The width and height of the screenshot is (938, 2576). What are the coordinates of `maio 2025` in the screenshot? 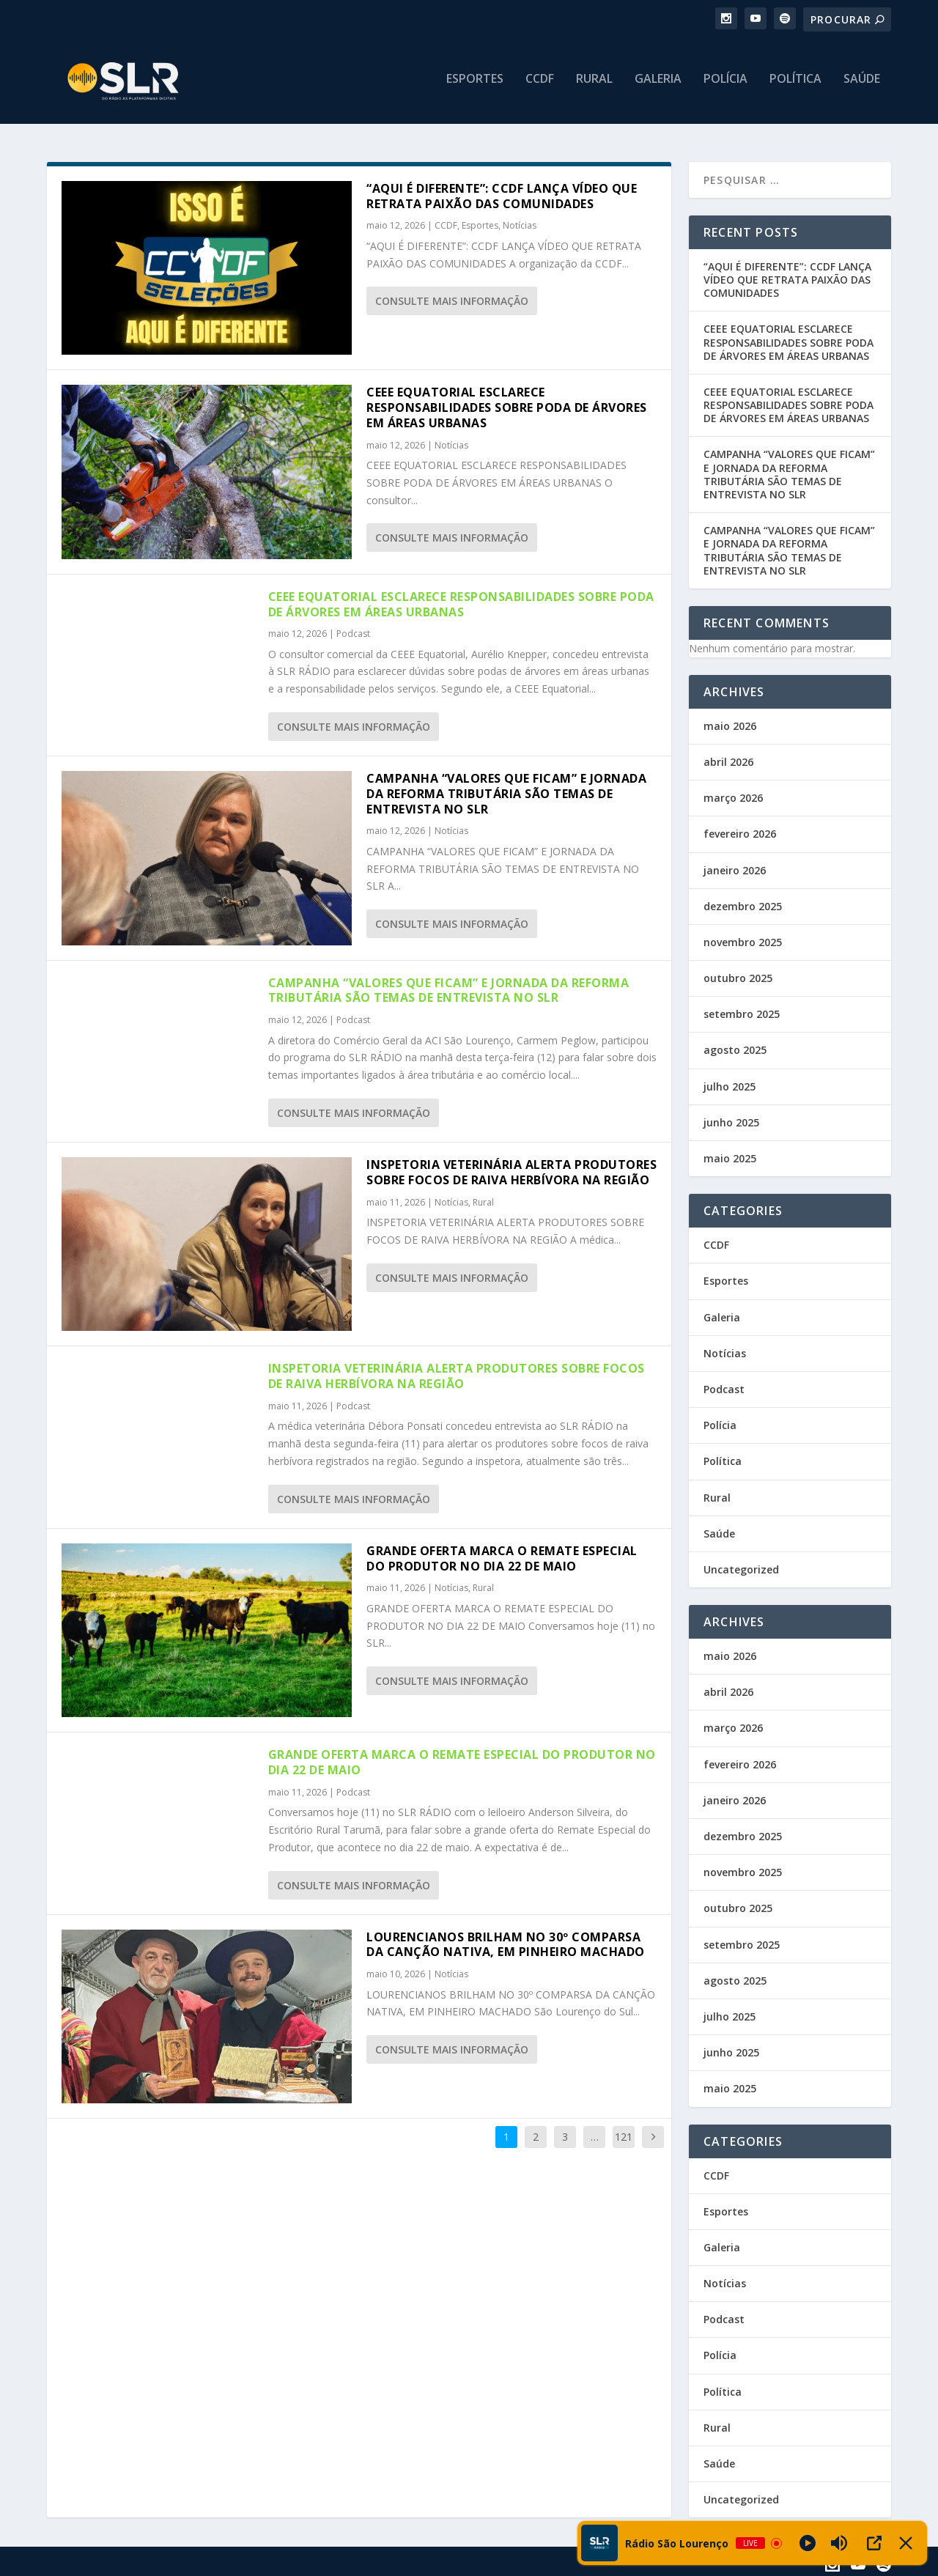 It's located at (730, 1155).